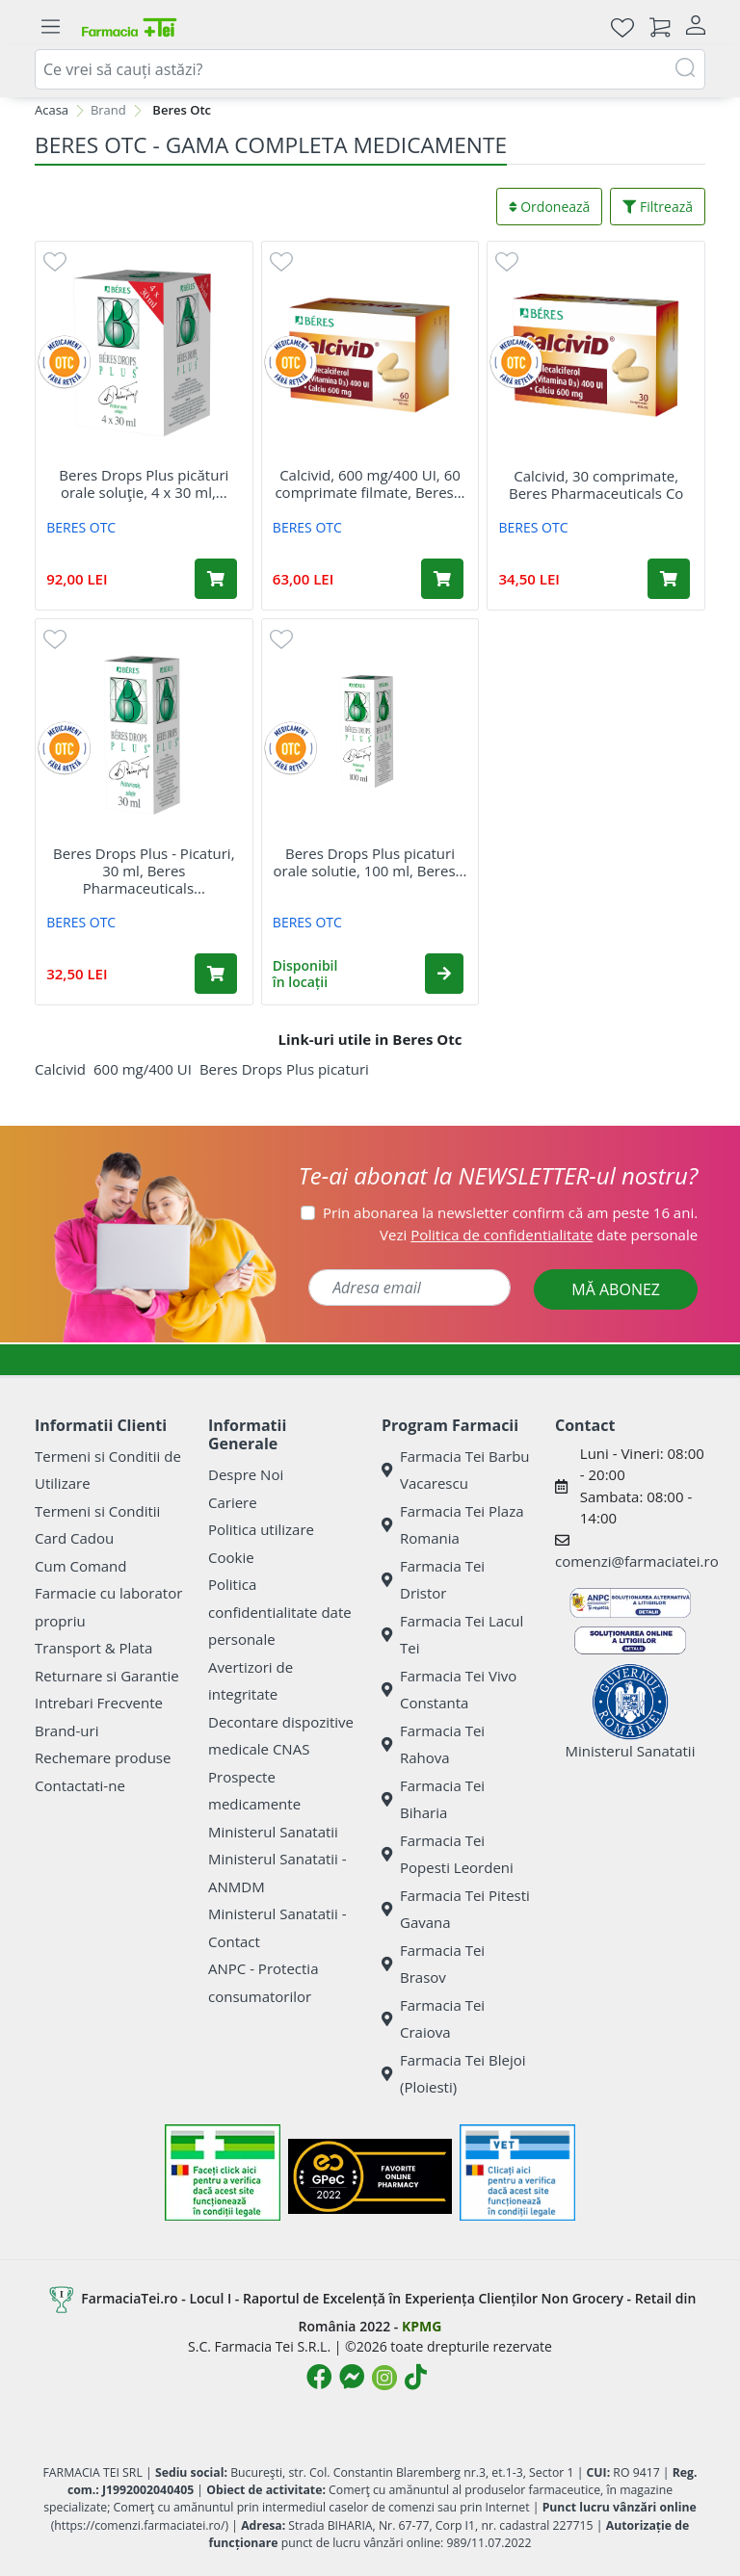 The image size is (740, 2576). Describe the element at coordinates (433, 1964) in the screenshot. I see `Farmacia Tei Brasov` at that location.